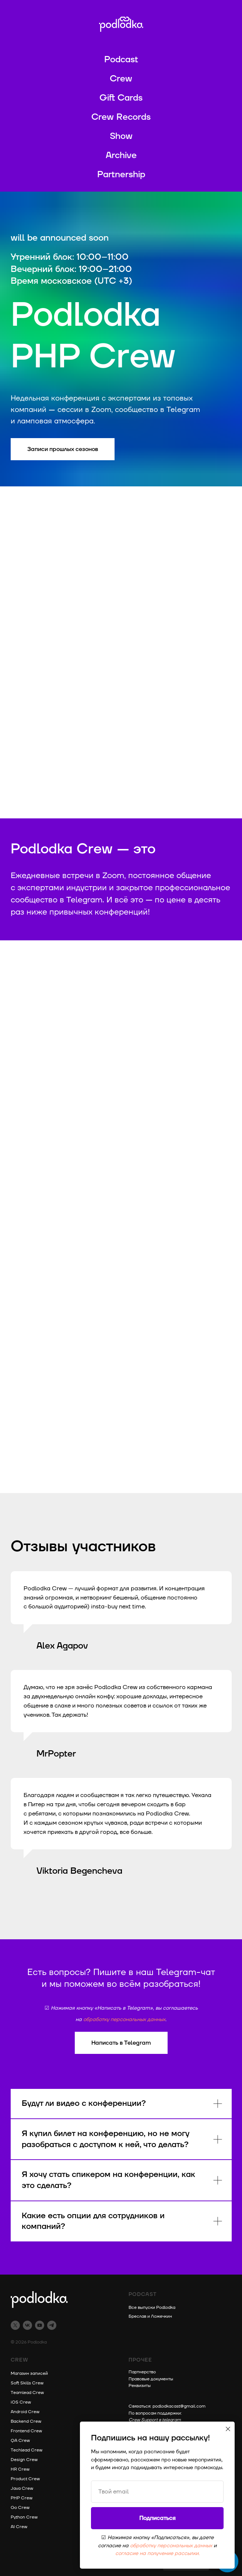 This screenshot has height=2576, width=242. Describe the element at coordinates (25, 2412) in the screenshot. I see `Android Crew` at that location.